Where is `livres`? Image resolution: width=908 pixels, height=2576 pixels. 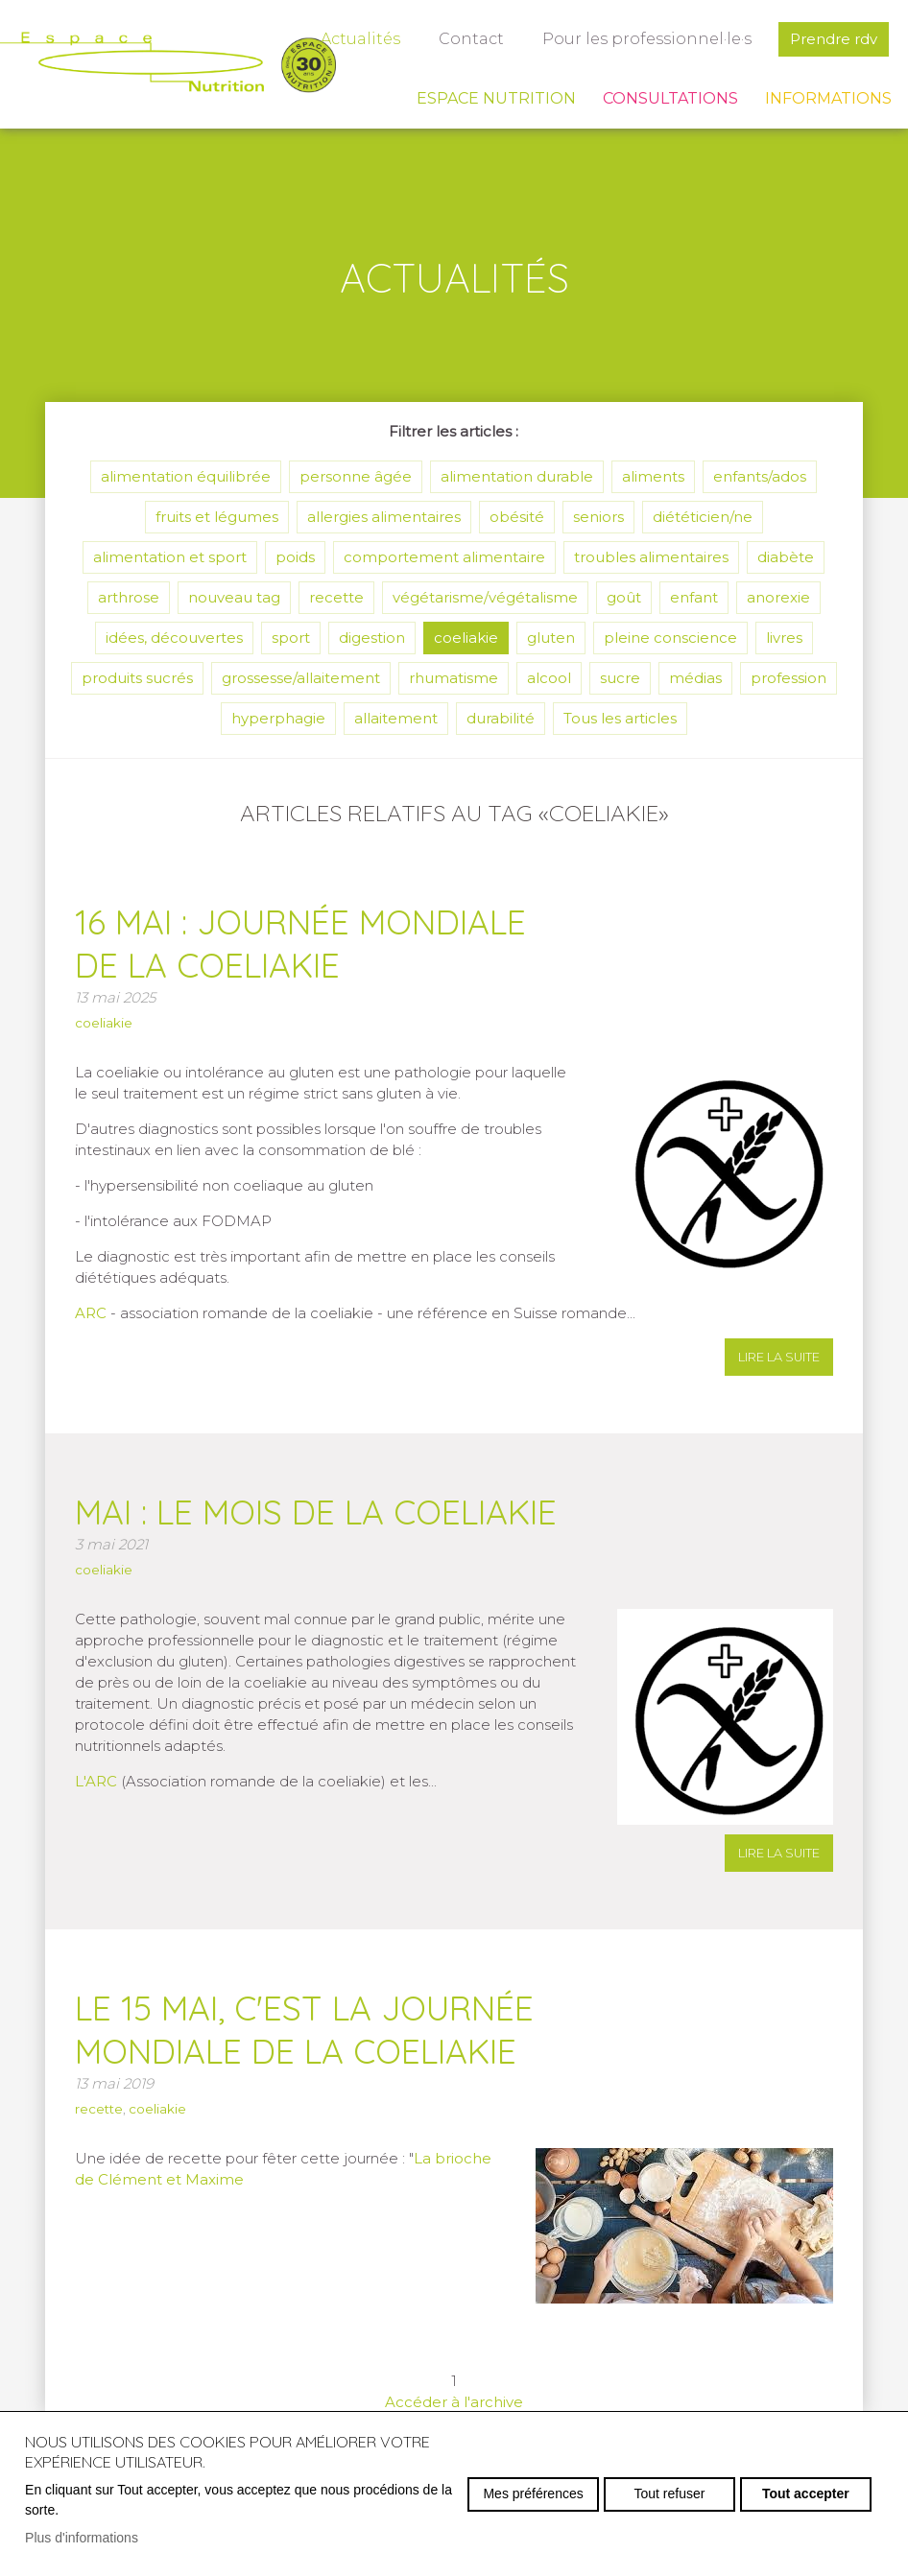
livres is located at coordinates (784, 637).